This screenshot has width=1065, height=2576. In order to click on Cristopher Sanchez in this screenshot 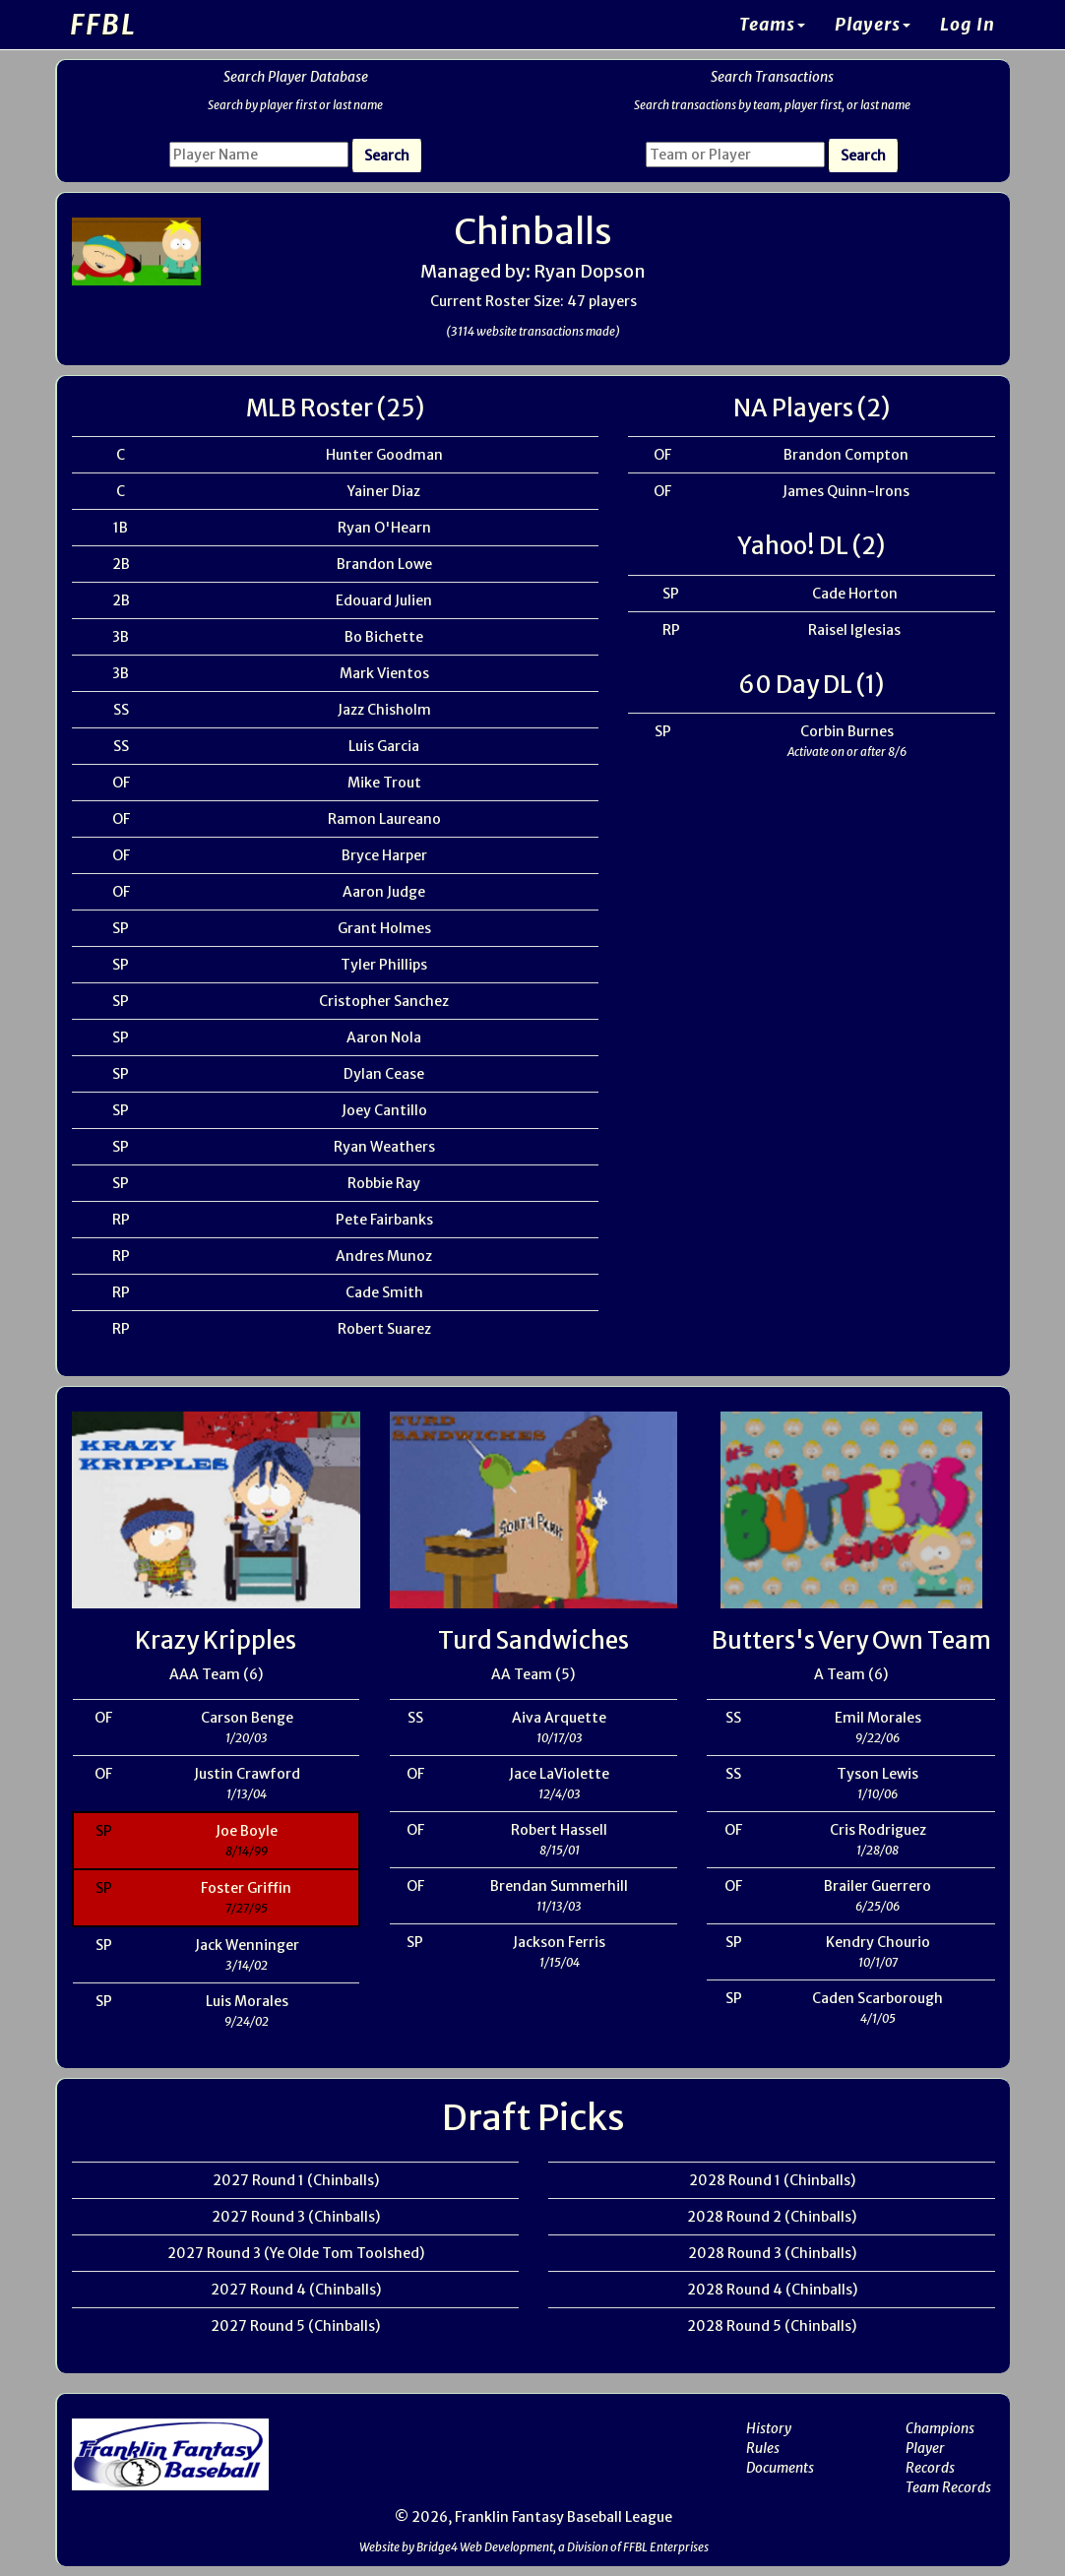, I will do `click(384, 1001)`.